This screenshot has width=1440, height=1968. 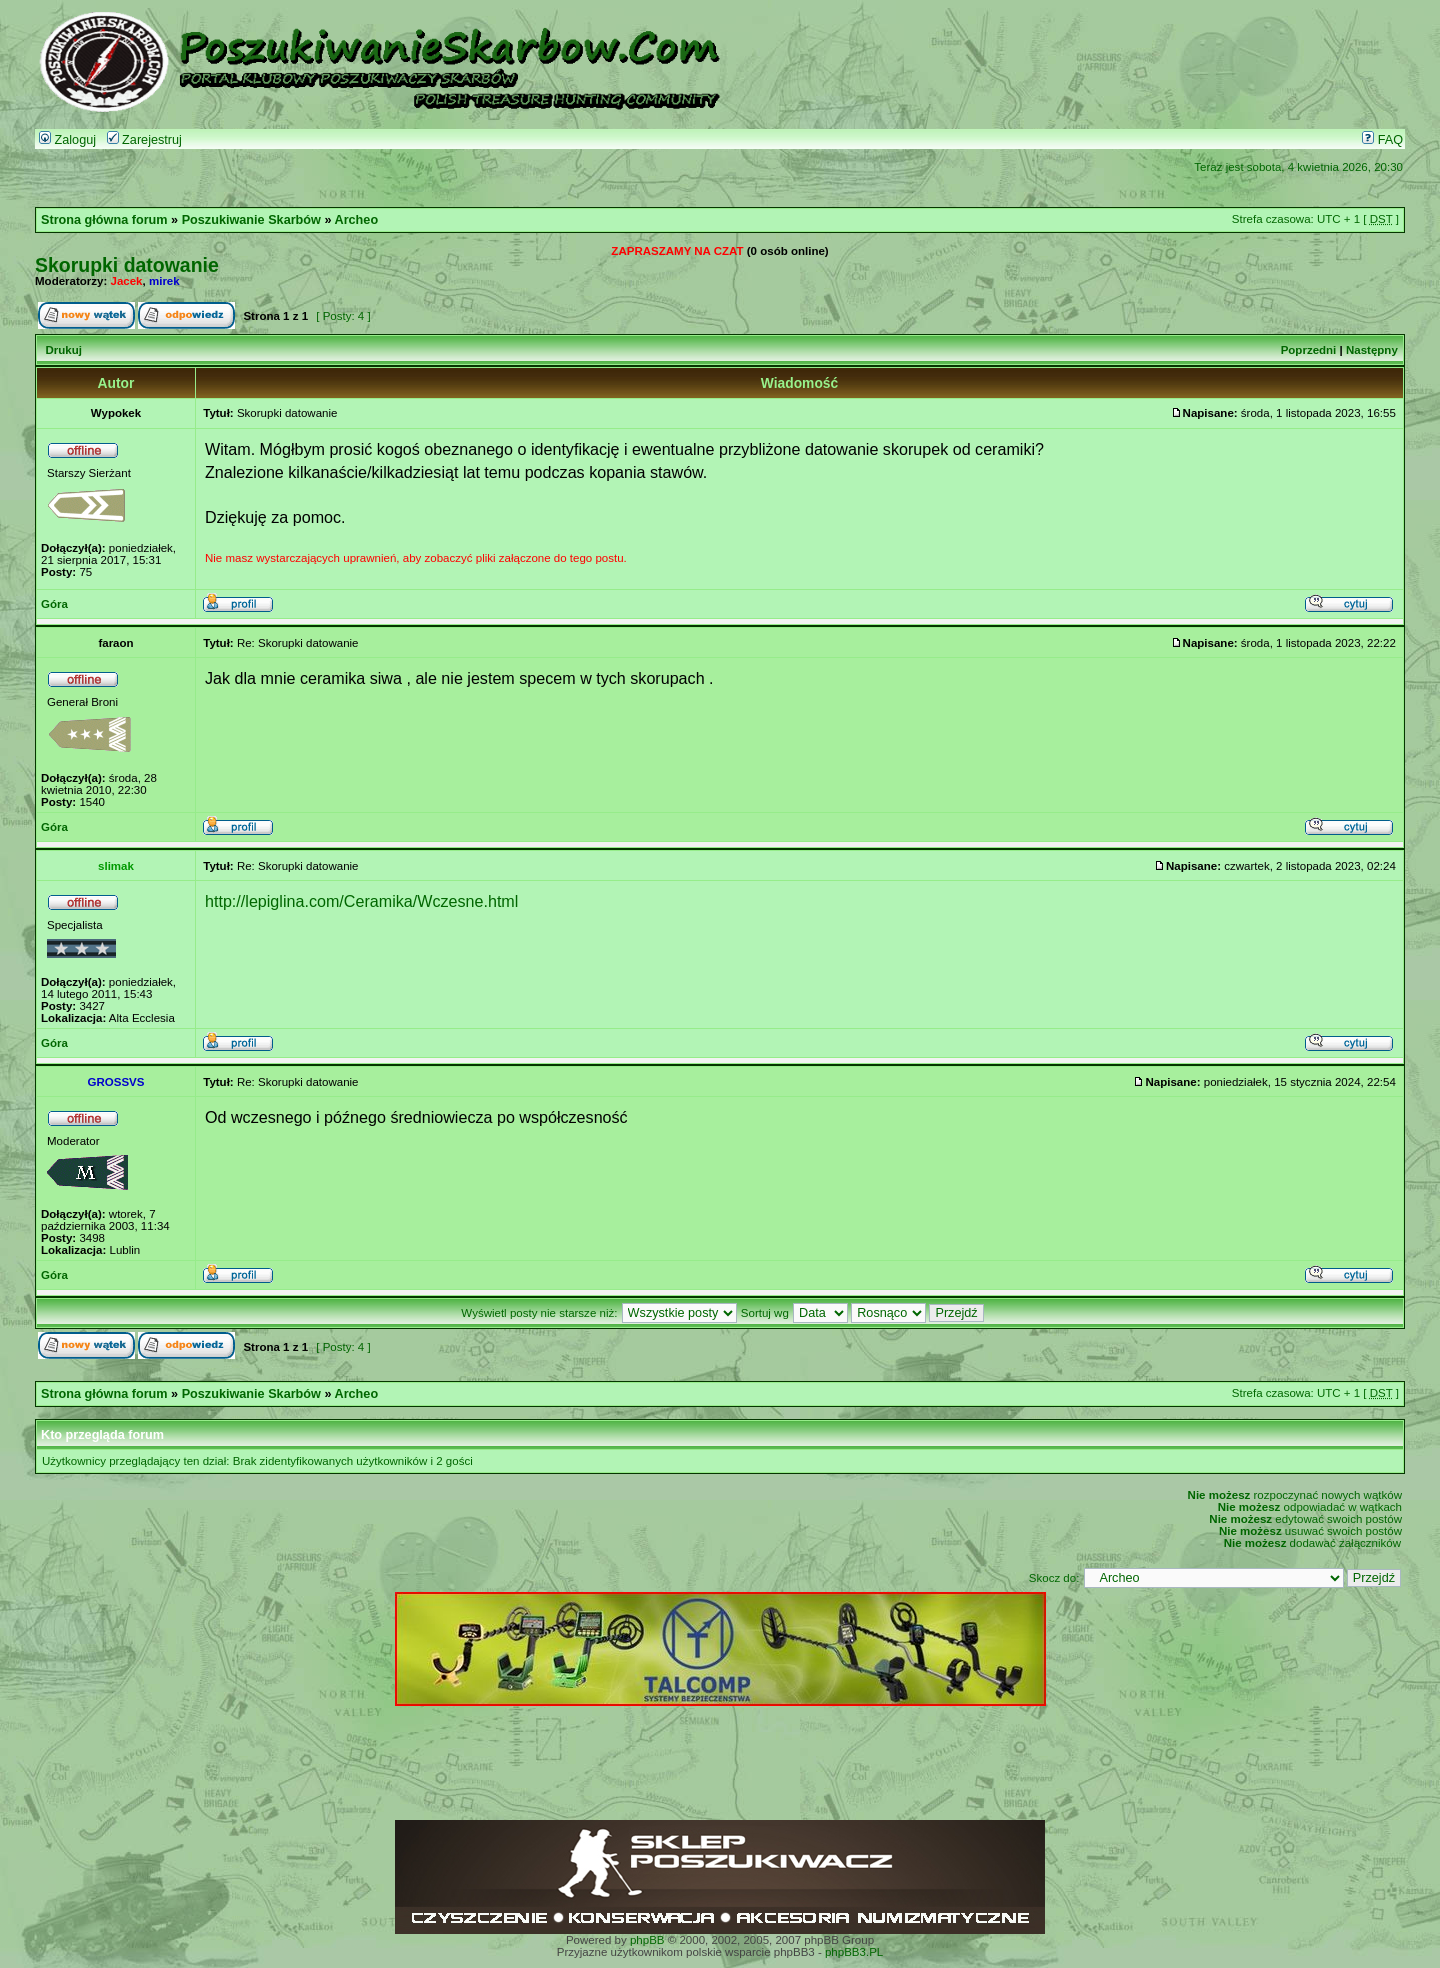 I want to click on Skorupki datowanie, so click(x=127, y=265).